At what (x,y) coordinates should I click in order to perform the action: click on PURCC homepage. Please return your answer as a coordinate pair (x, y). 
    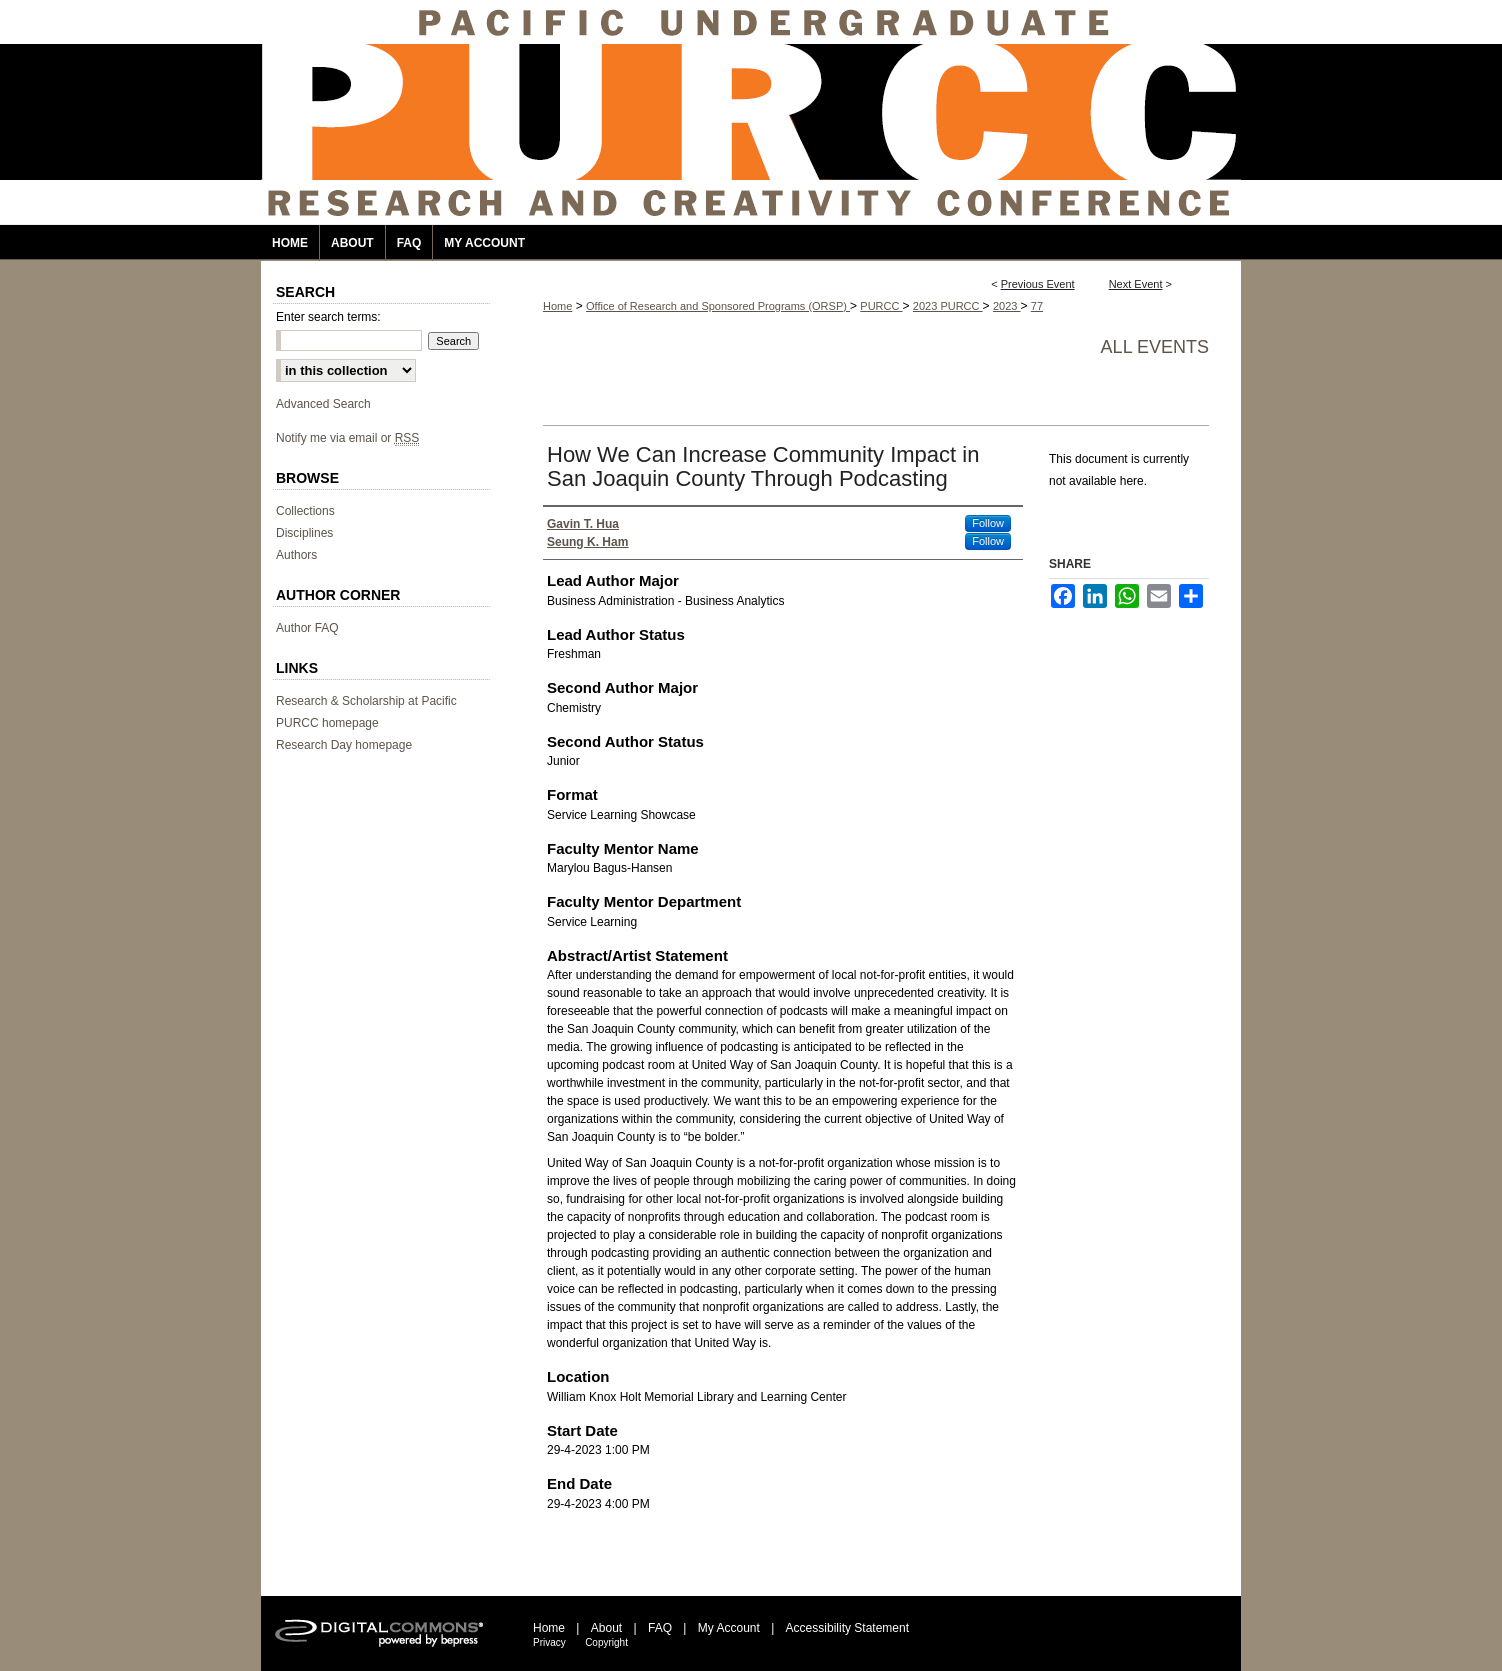
    Looking at the image, I should click on (327, 723).